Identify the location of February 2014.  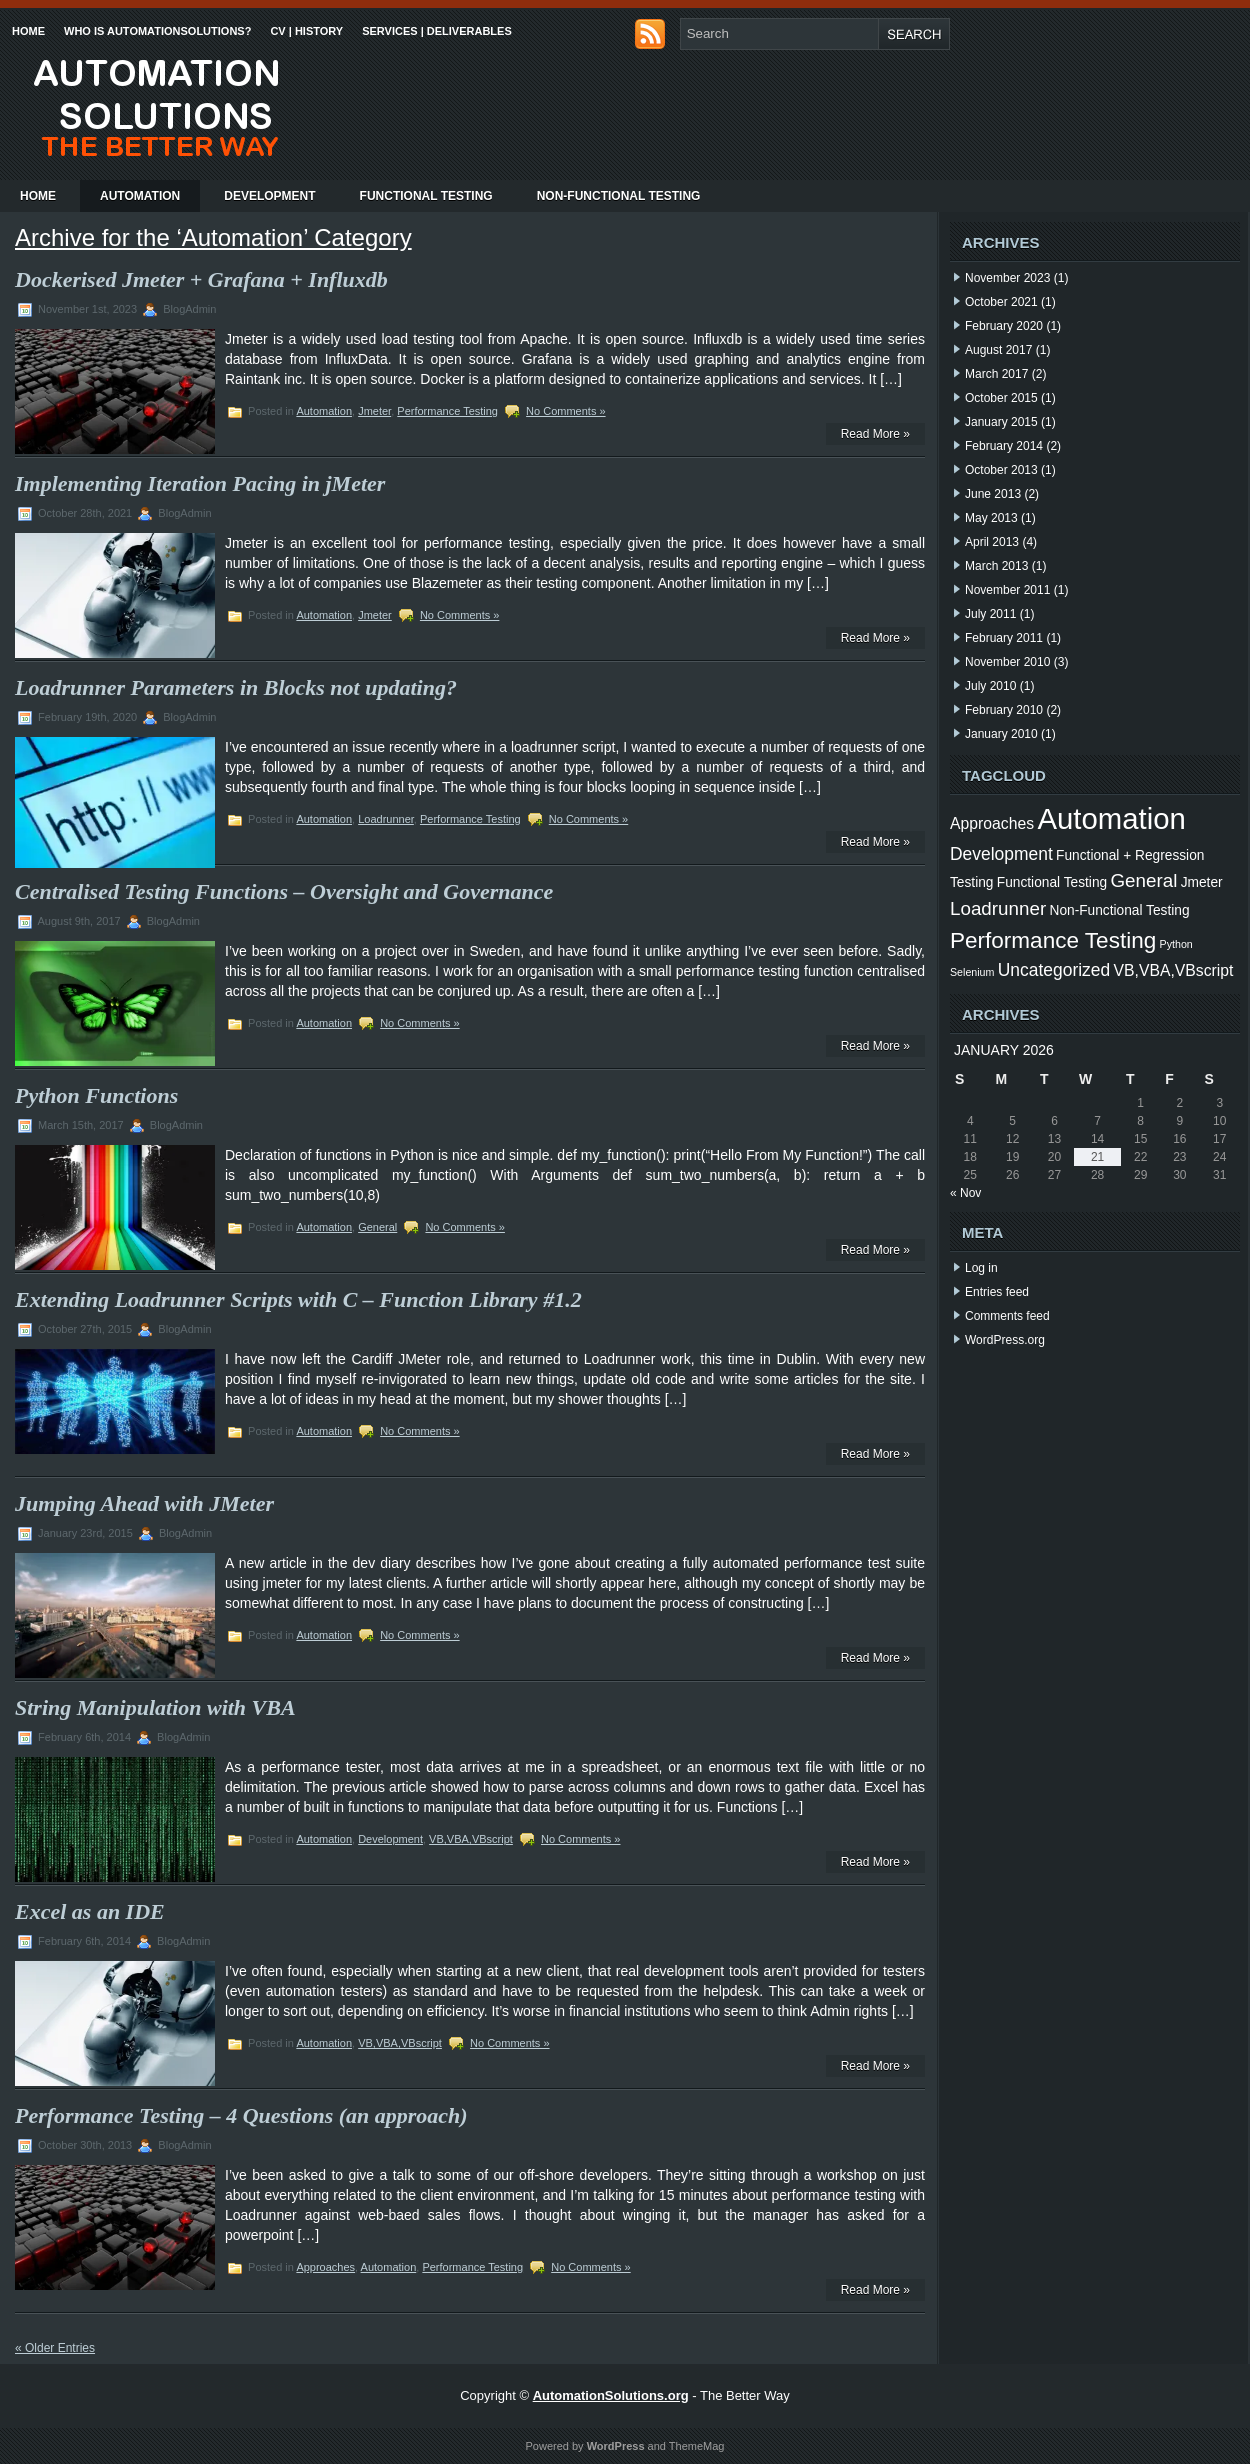
(1004, 446).